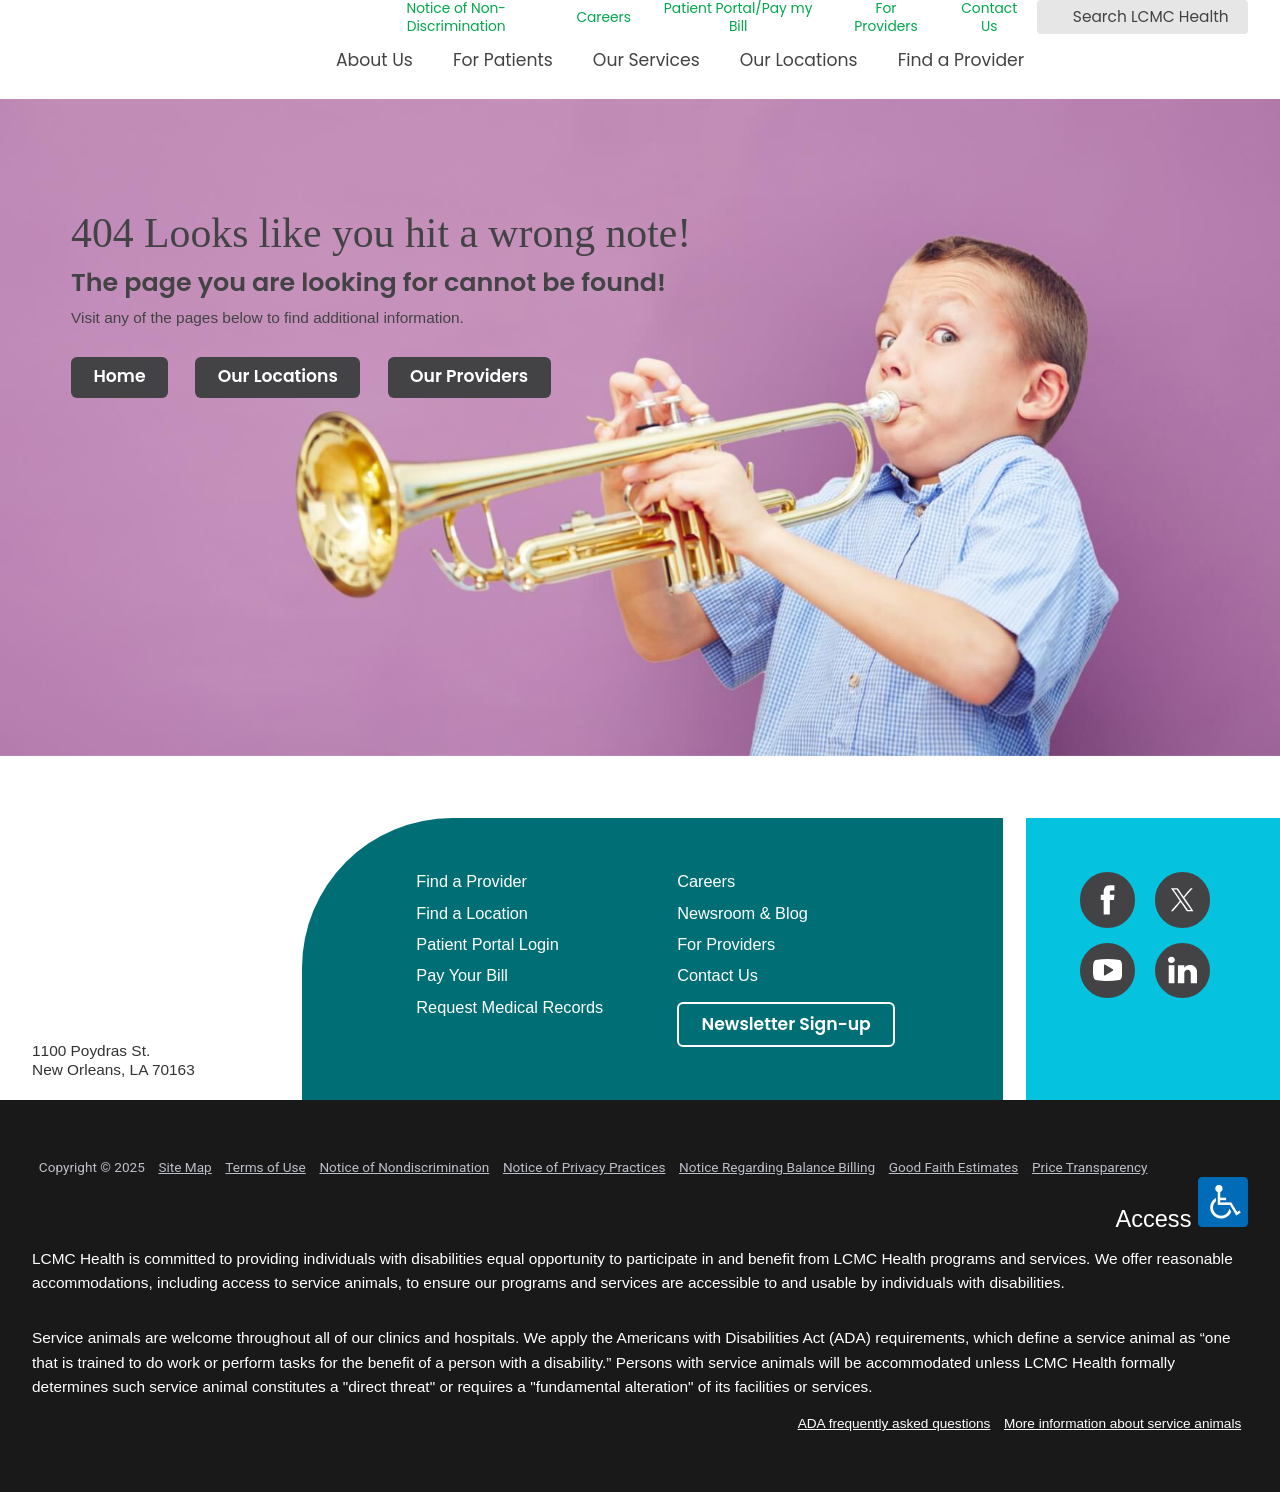 The width and height of the screenshot is (1280, 1492). Describe the element at coordinates (404, 1167) in the screenshot. I see `Notice of Nondiscrimination` at that location.